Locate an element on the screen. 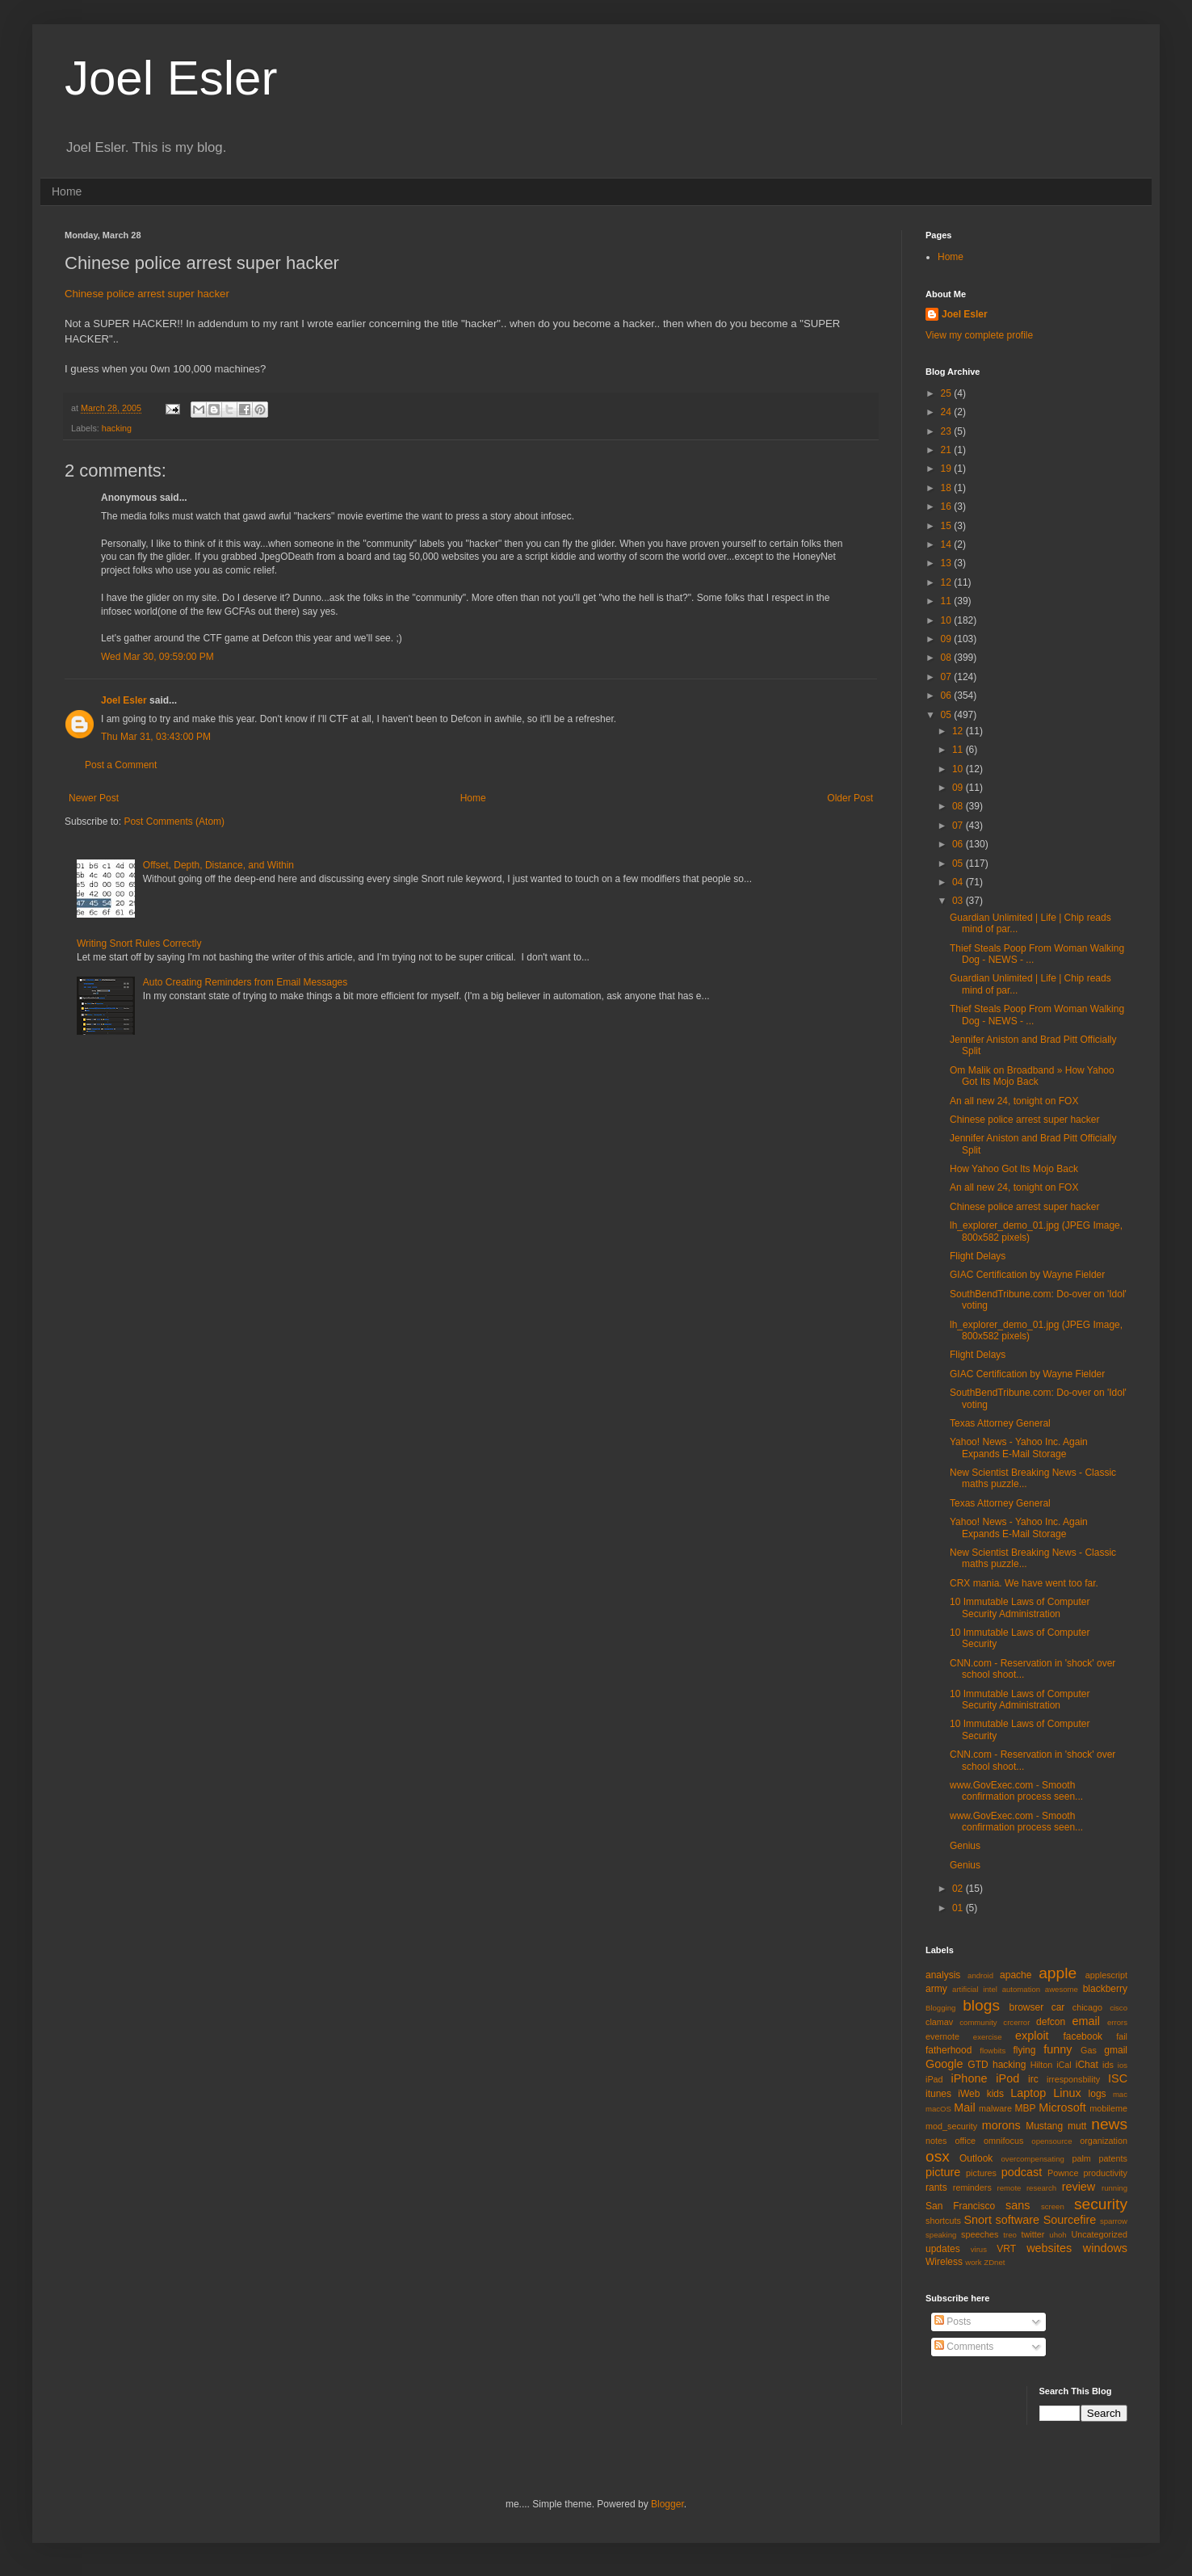  crcerror is located at coordinates (1016, 2022).